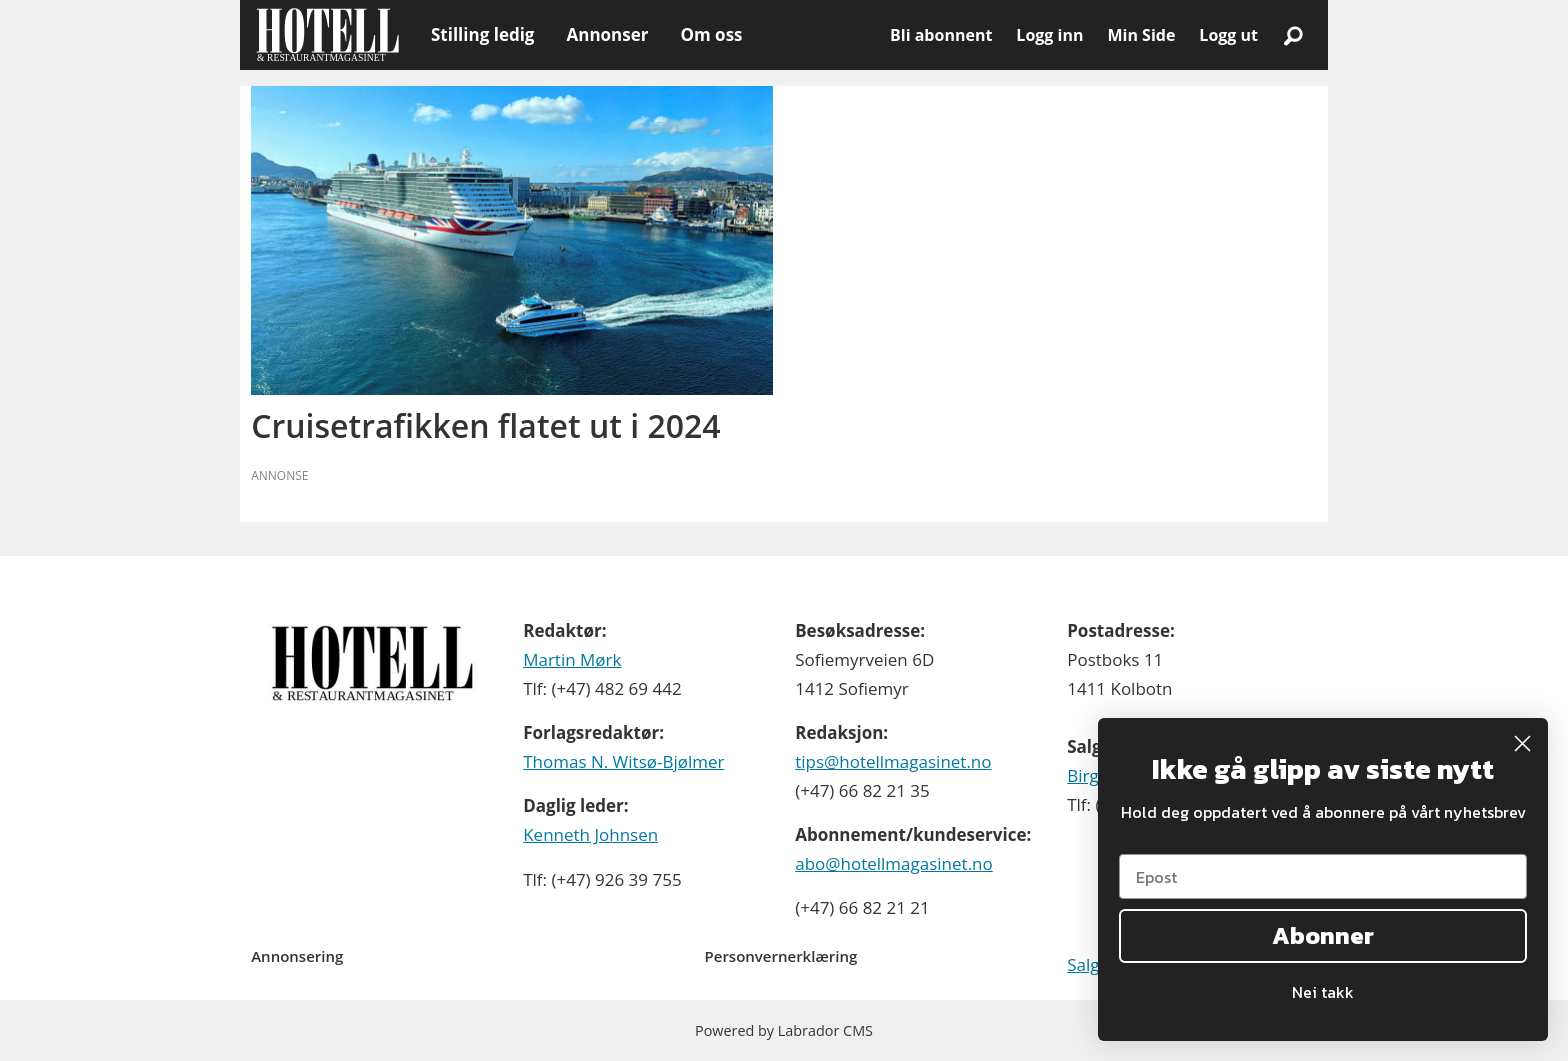 The width and height of the screenshot is (1568, 1061). What do you see at coordinates (711, 34) in the screenshot?
I see `Om oss` at bounding box center [711, 34].